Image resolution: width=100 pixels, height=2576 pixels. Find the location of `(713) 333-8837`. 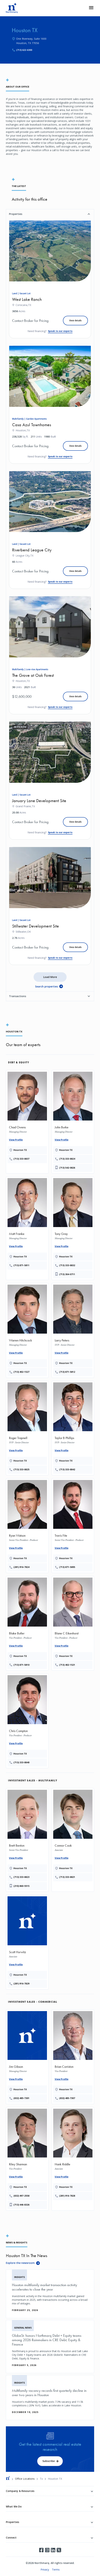

(713) 333-8837 is located at coordinates (21, 1158).